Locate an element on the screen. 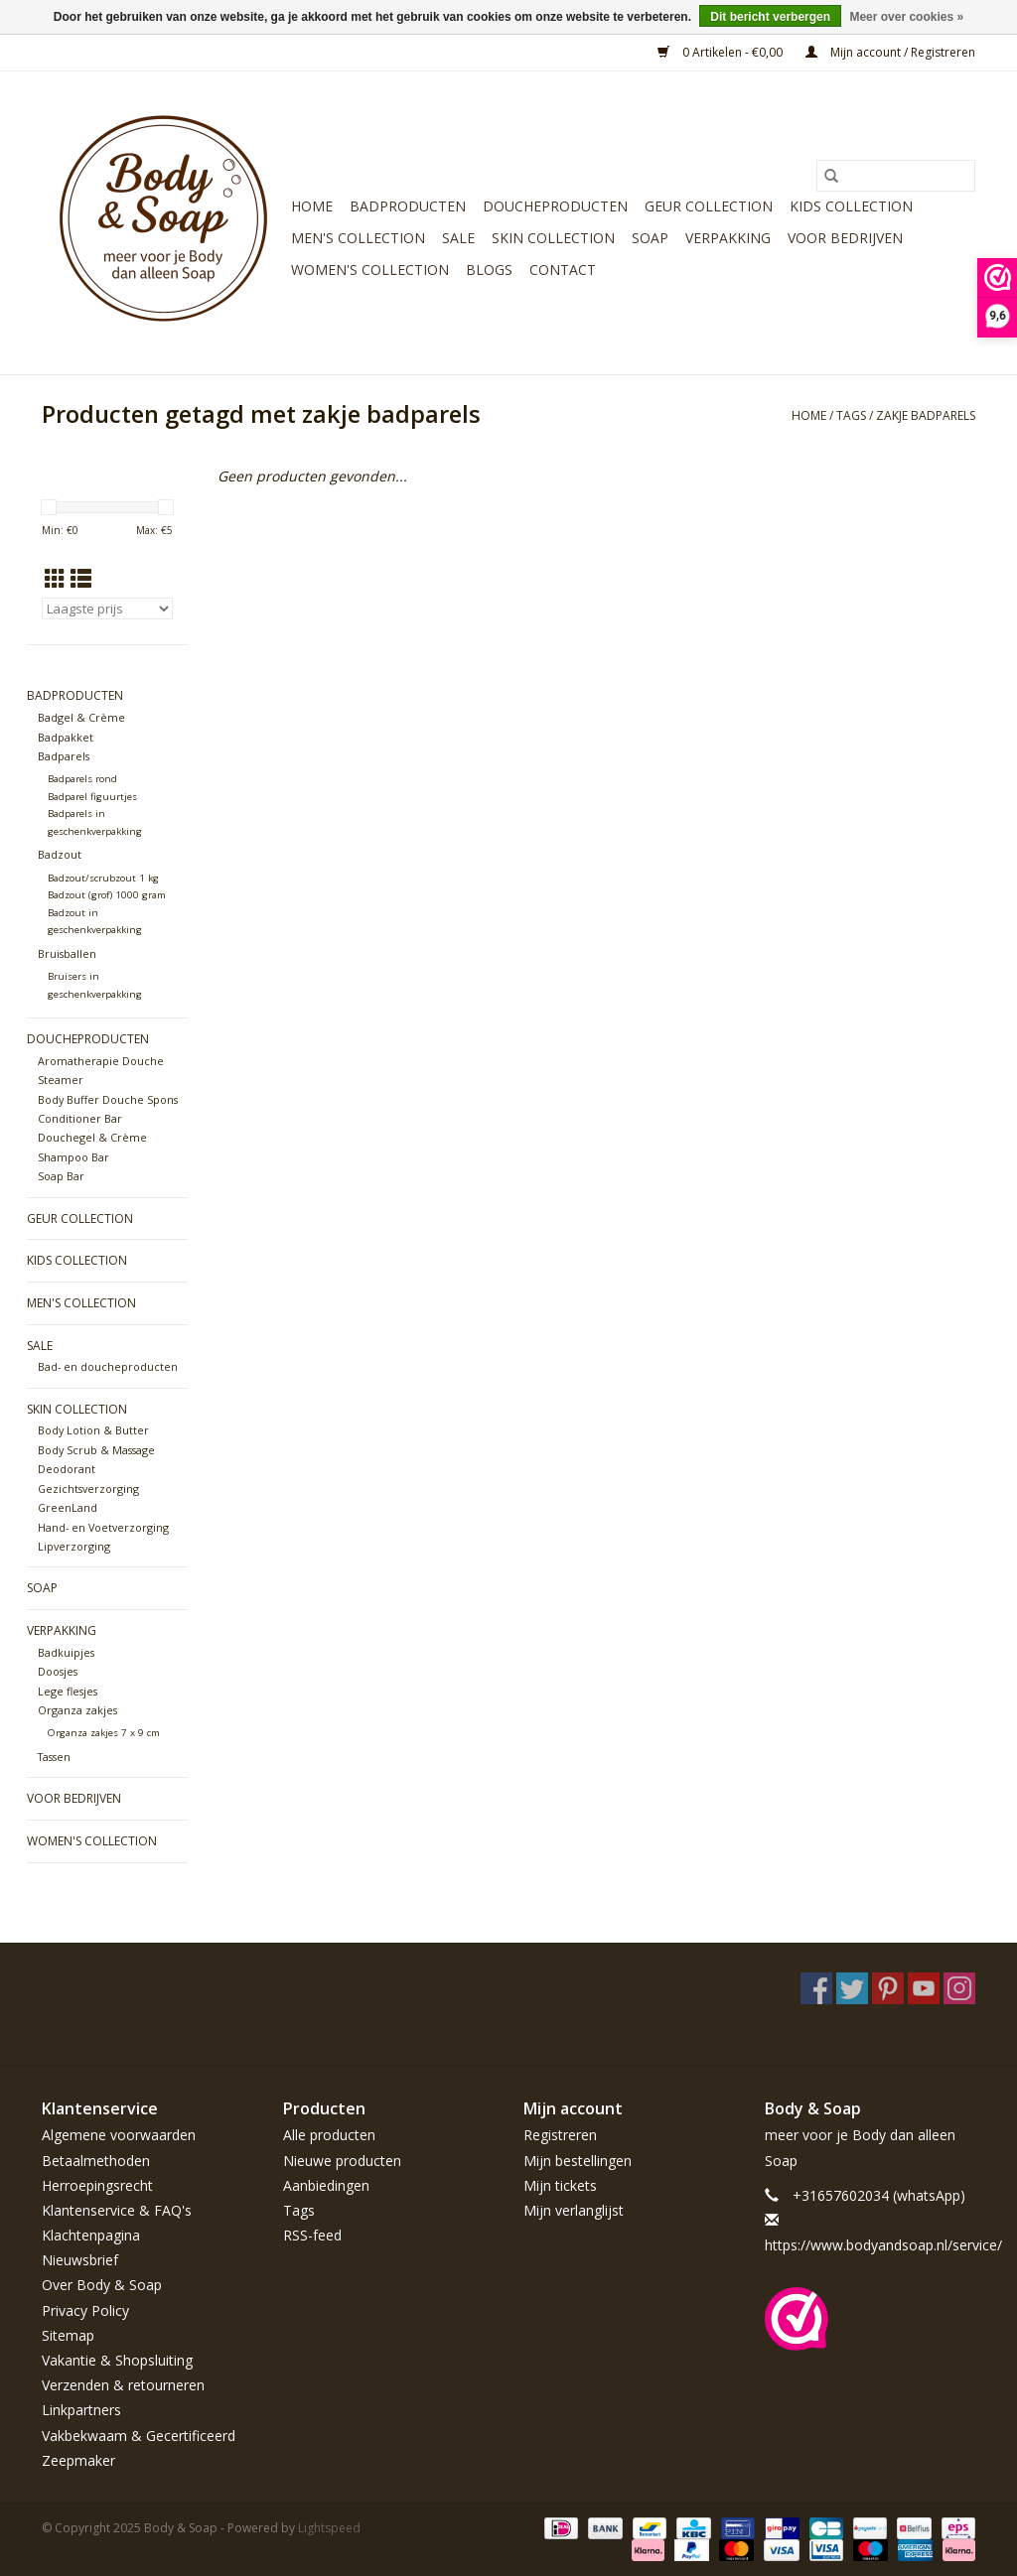 The height and width of the screenshot is (2576, 1017). Skin Collection is located at coordinates (553, 237).